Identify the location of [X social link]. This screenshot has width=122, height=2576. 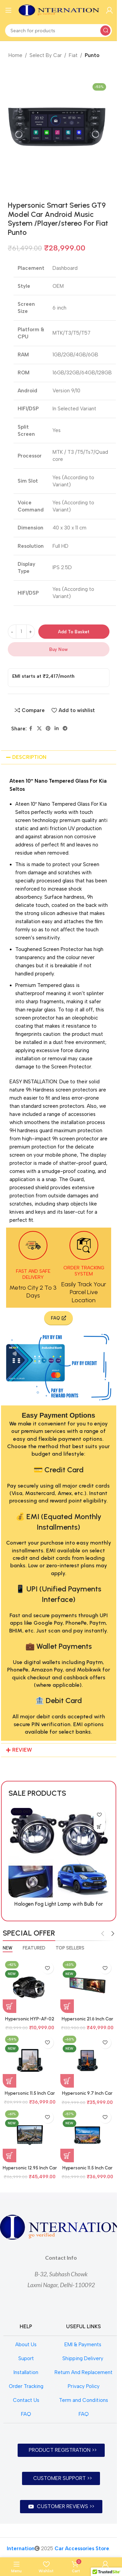
(39, 728).